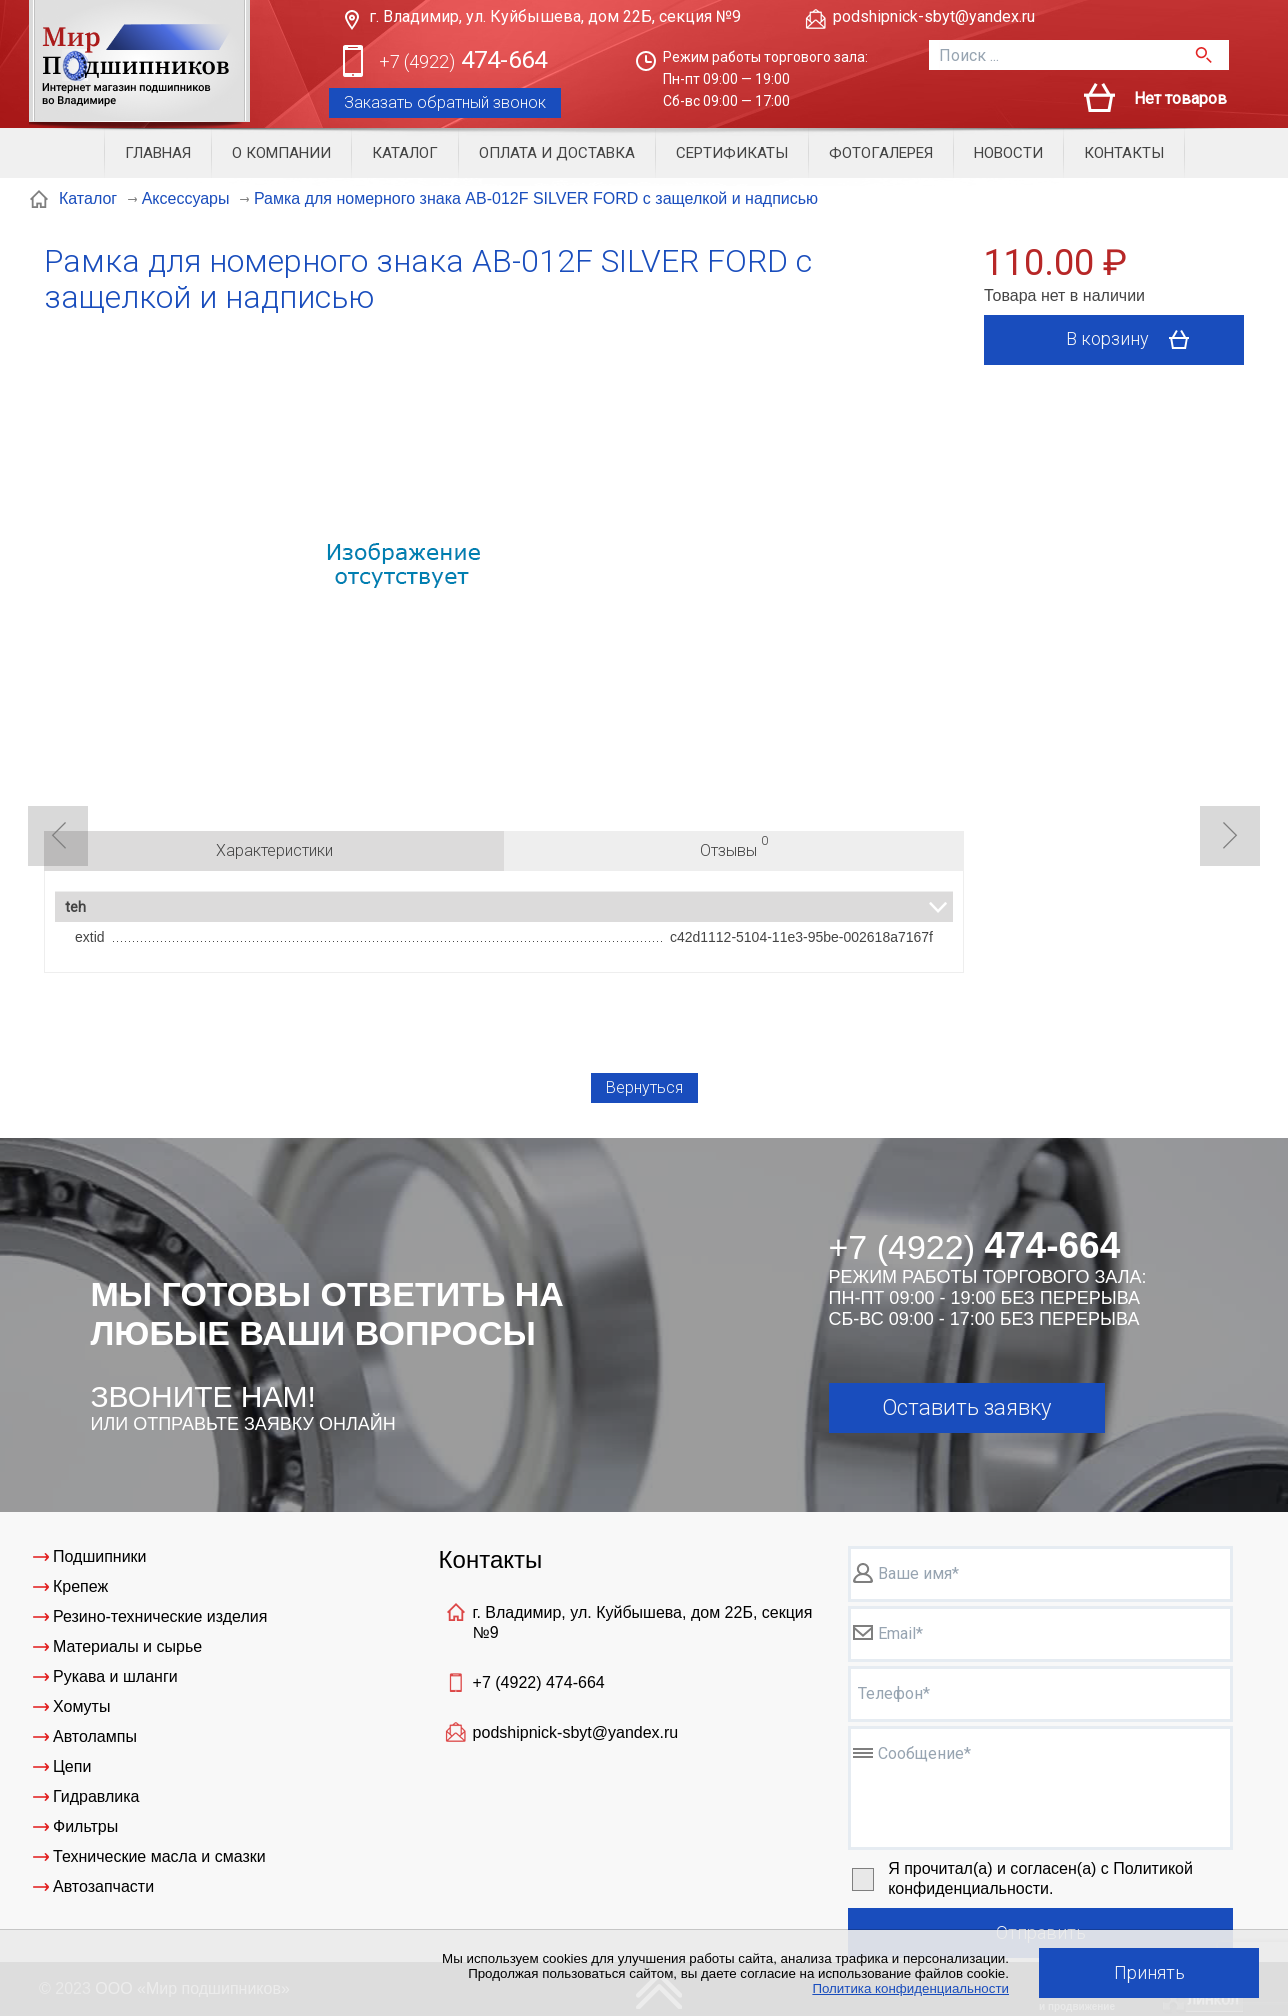 The image size is (1288, 2016). What do you see at coordinates (966, 1407) in the screenshot?
I see `Оставить заявку` at bounding box center [966, 1407].